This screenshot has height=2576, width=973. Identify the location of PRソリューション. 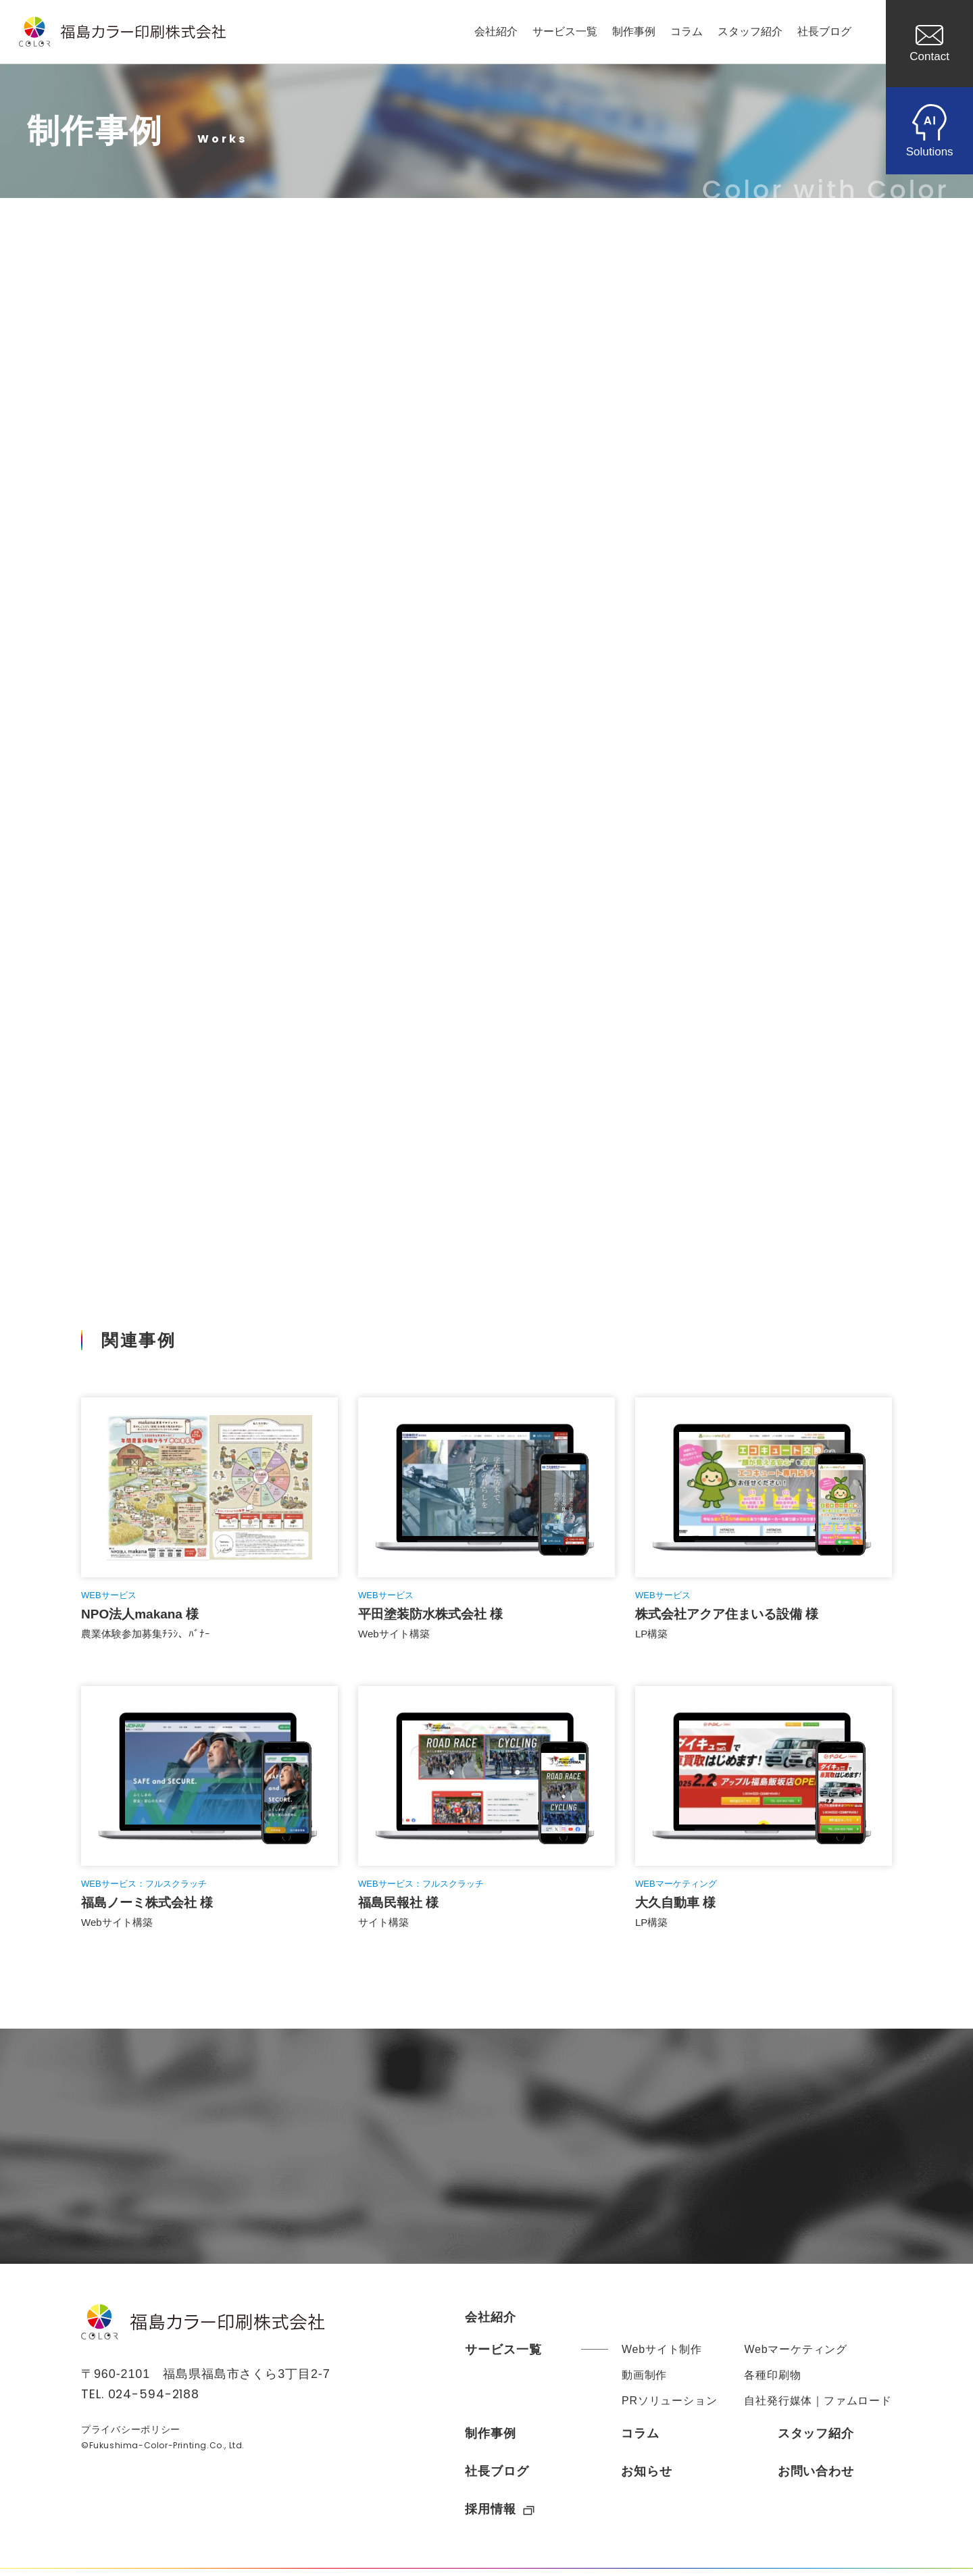
(669, 2407).